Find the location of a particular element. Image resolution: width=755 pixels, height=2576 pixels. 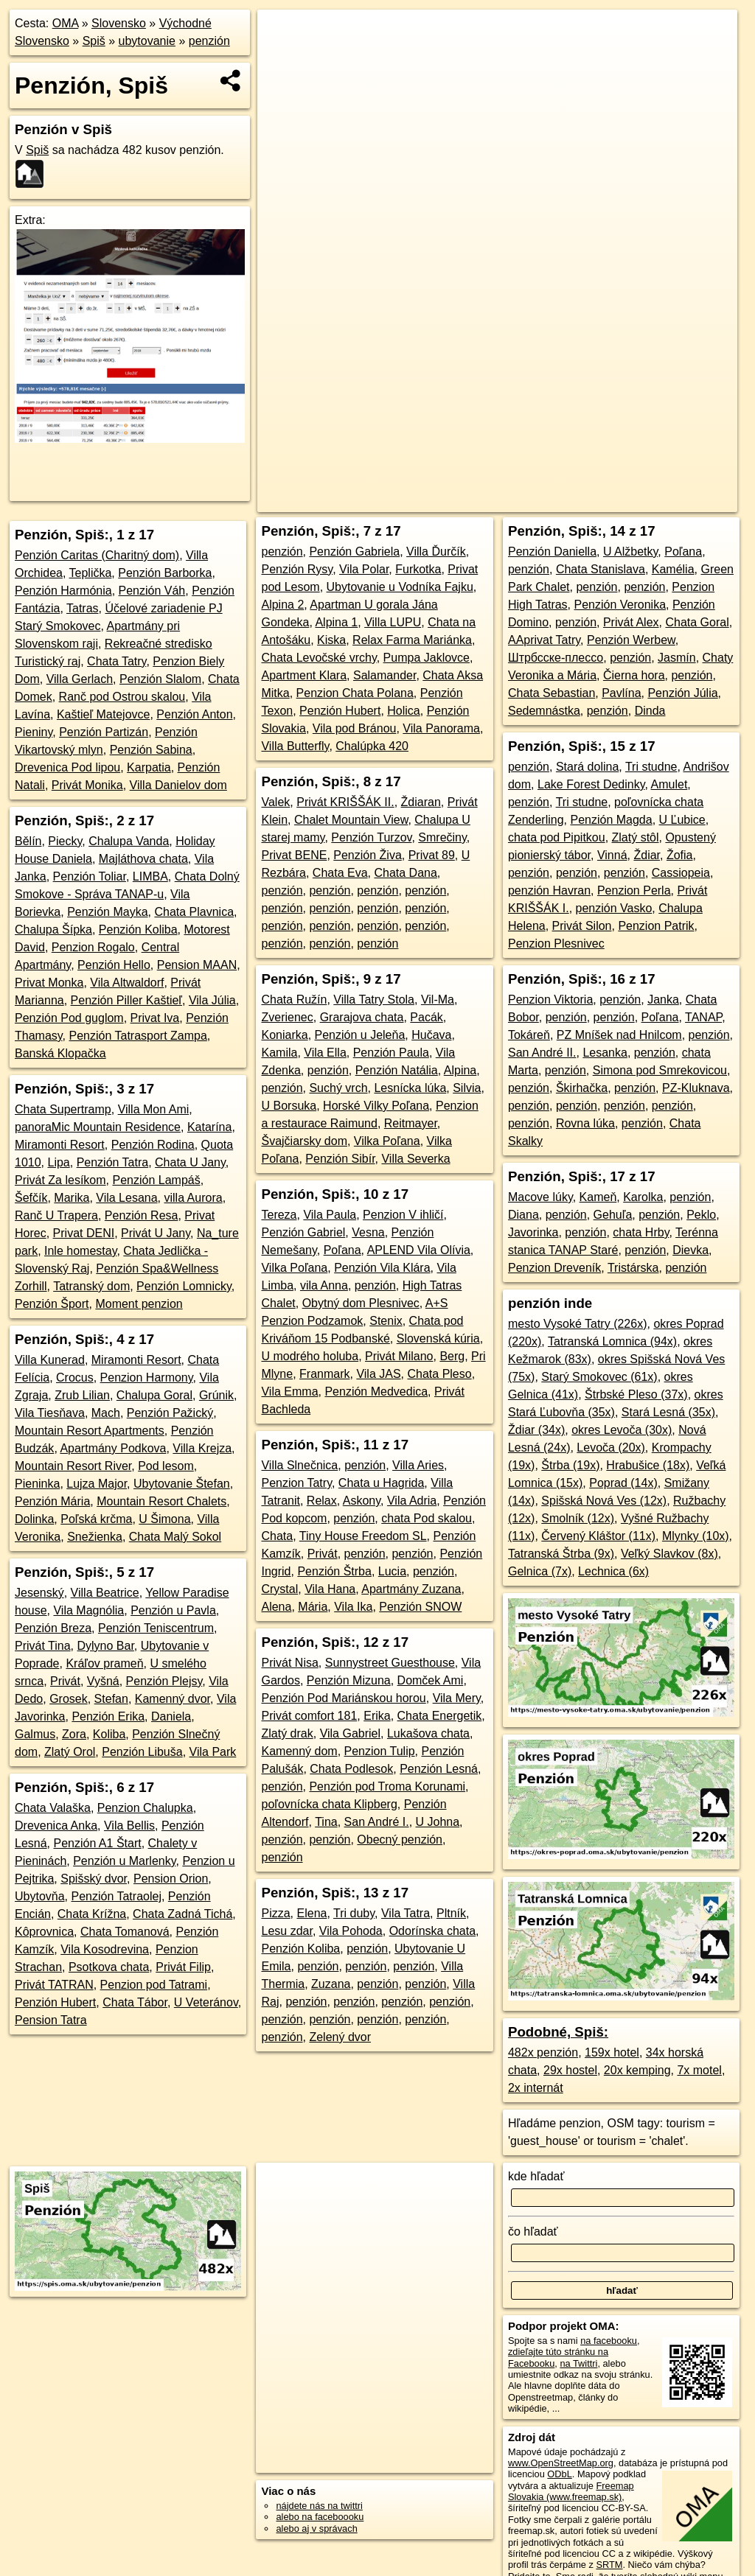

Vila Paula is located at coordinates (329, 1214).